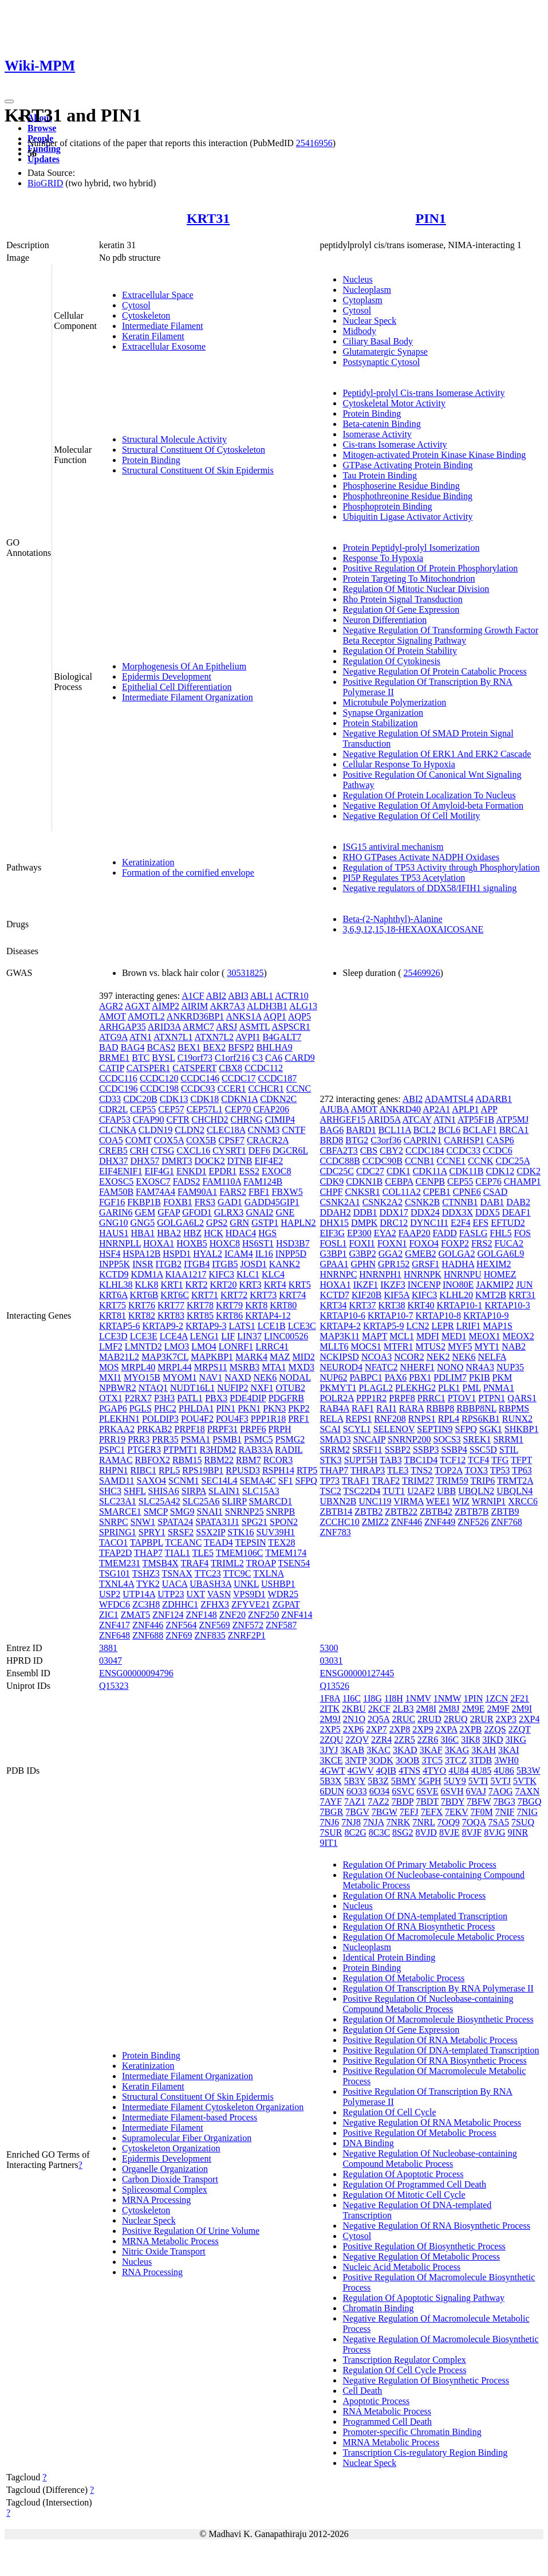  What do you see at coordinates (159, 1171) in the screenshot?
I see `EIF4G1` at bounding box center [159, 1171].